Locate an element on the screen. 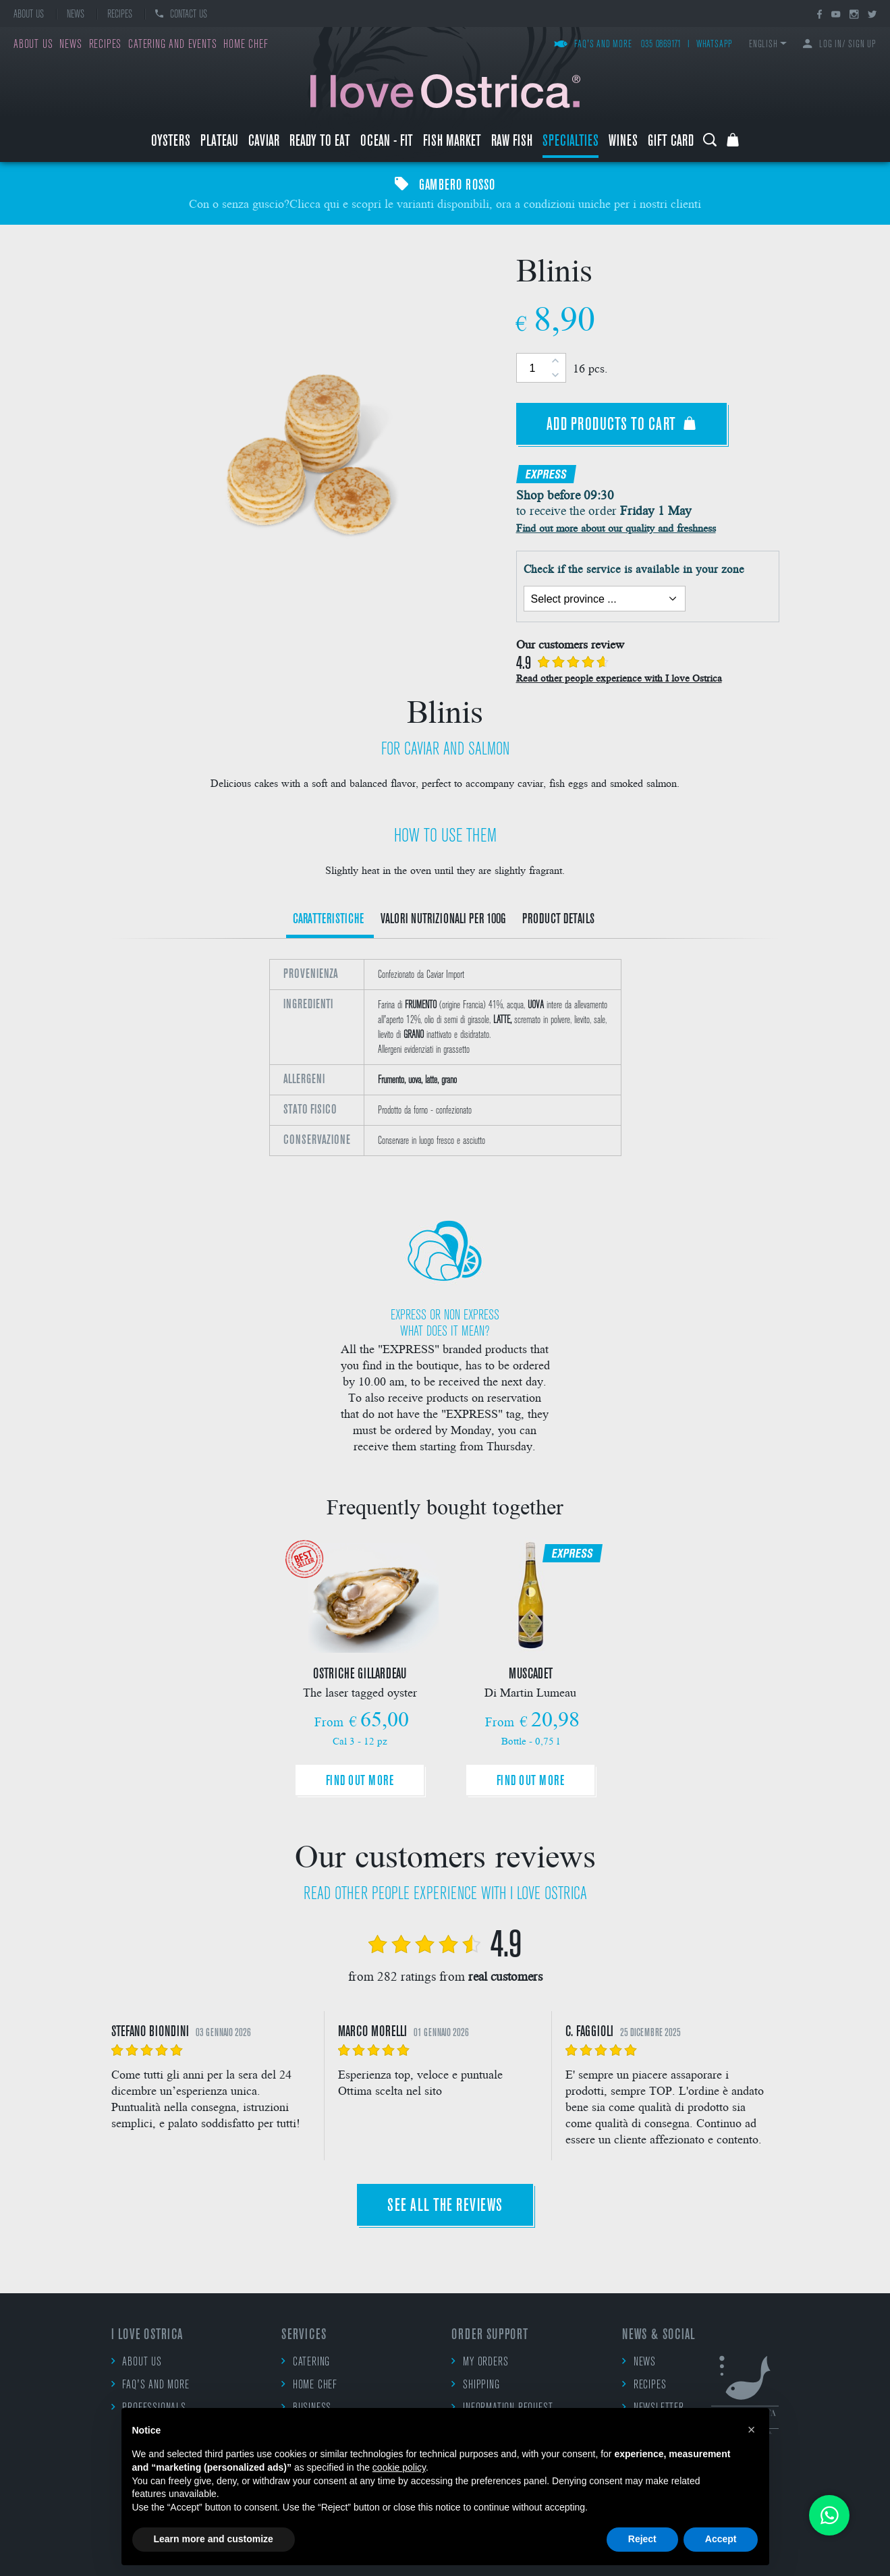 The height and width of the screenshot is (2576, 890). [button] is located at coordinates (751, 2429).